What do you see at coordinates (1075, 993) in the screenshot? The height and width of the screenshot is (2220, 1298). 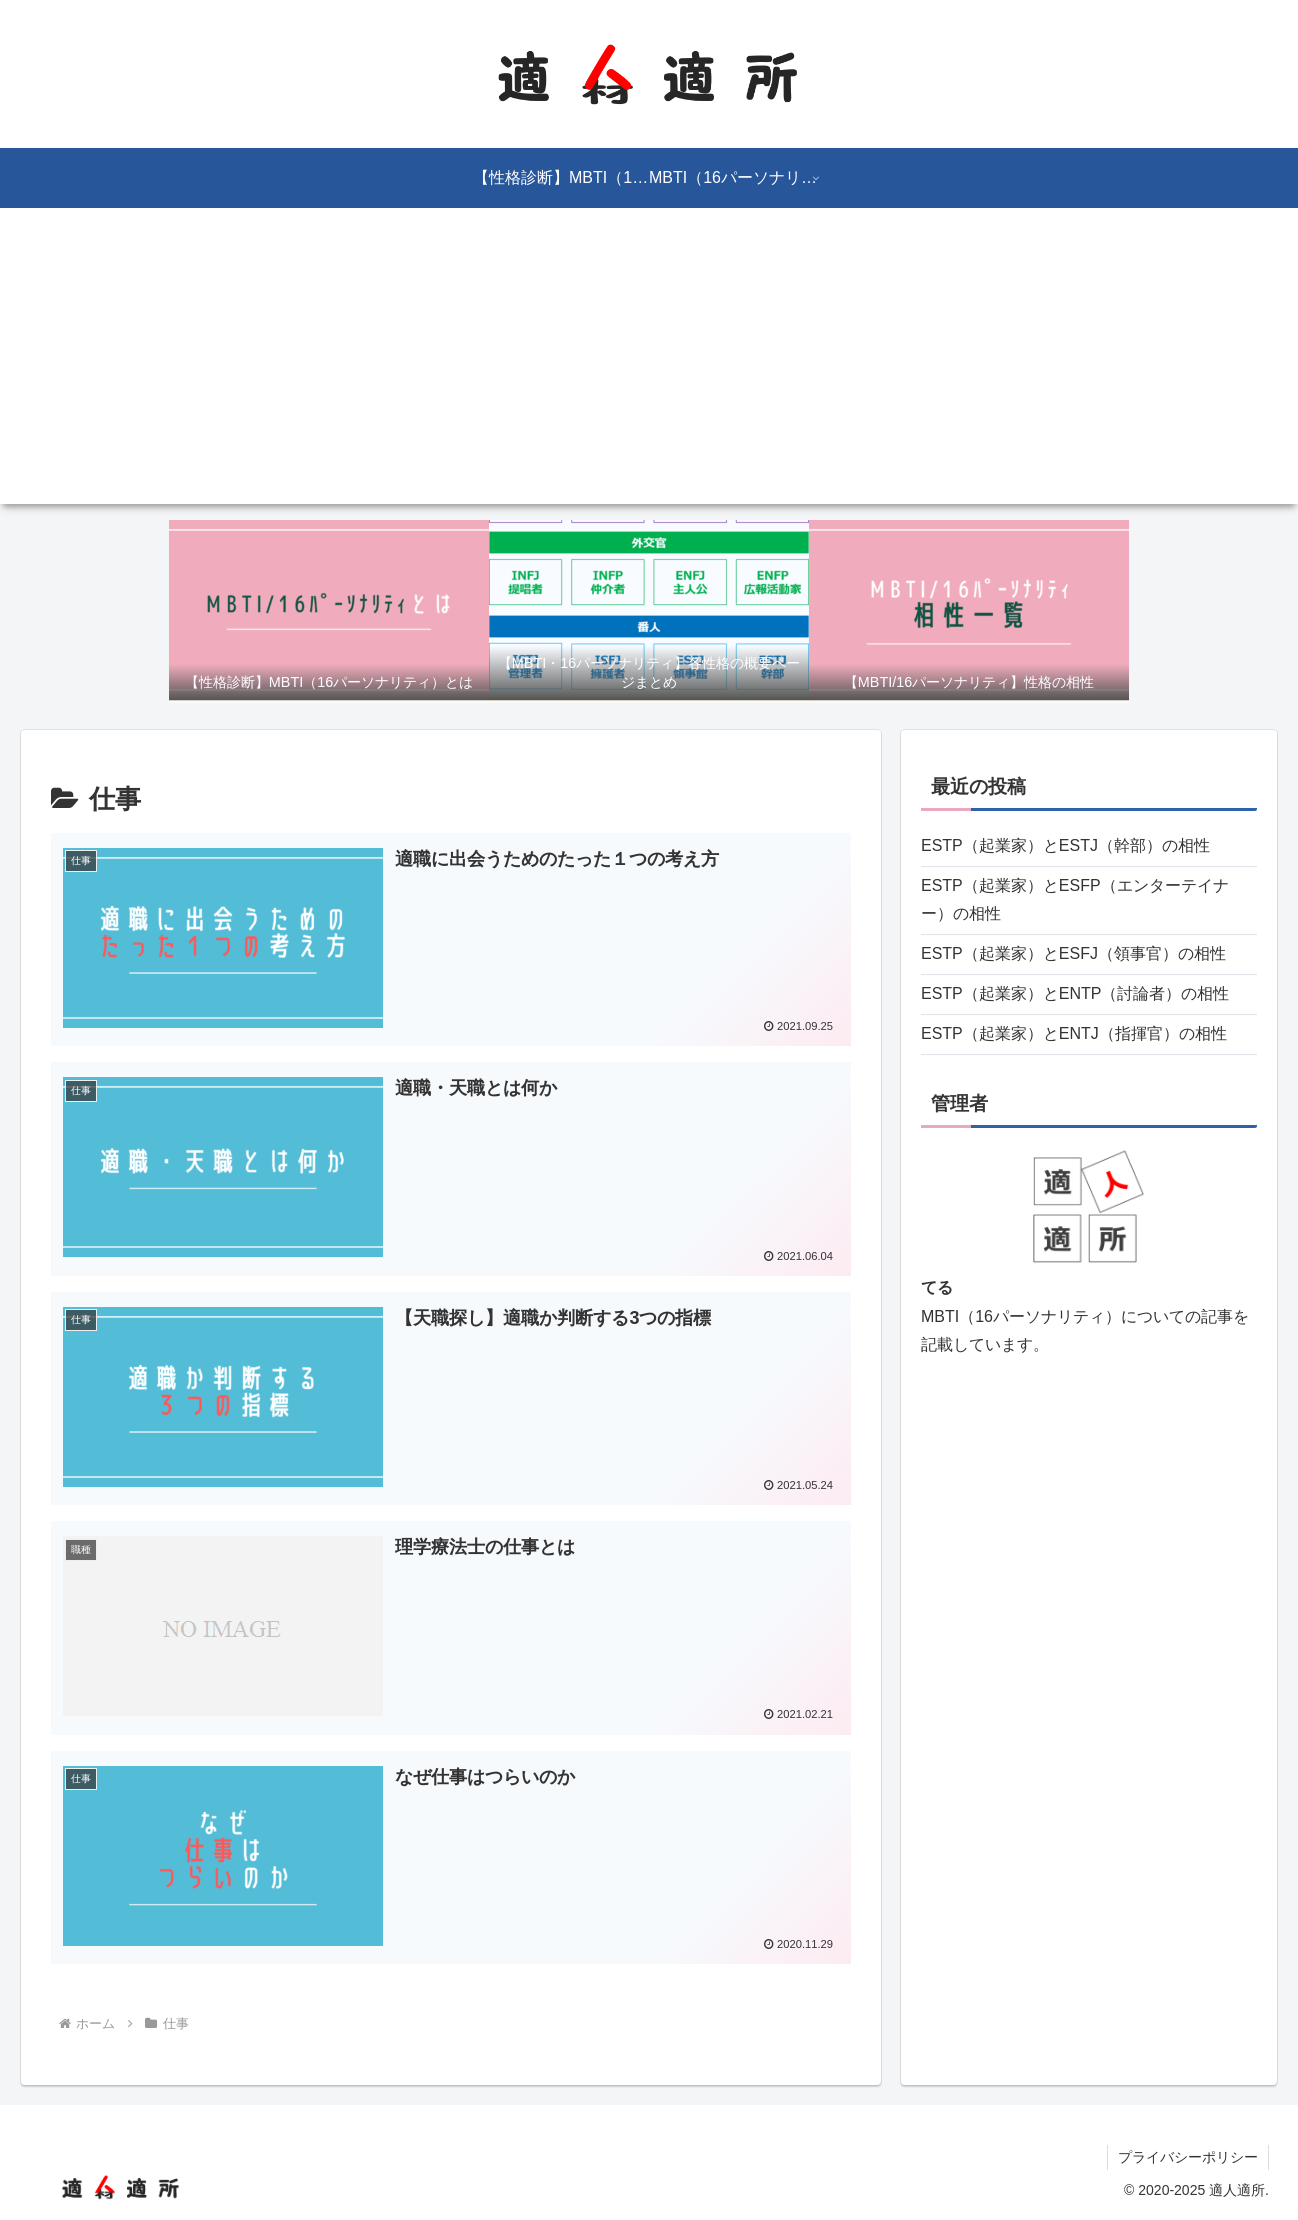 I see `ESTP（起業家）とENTP（討論者）の相性` at bounding box center [1075, 993].